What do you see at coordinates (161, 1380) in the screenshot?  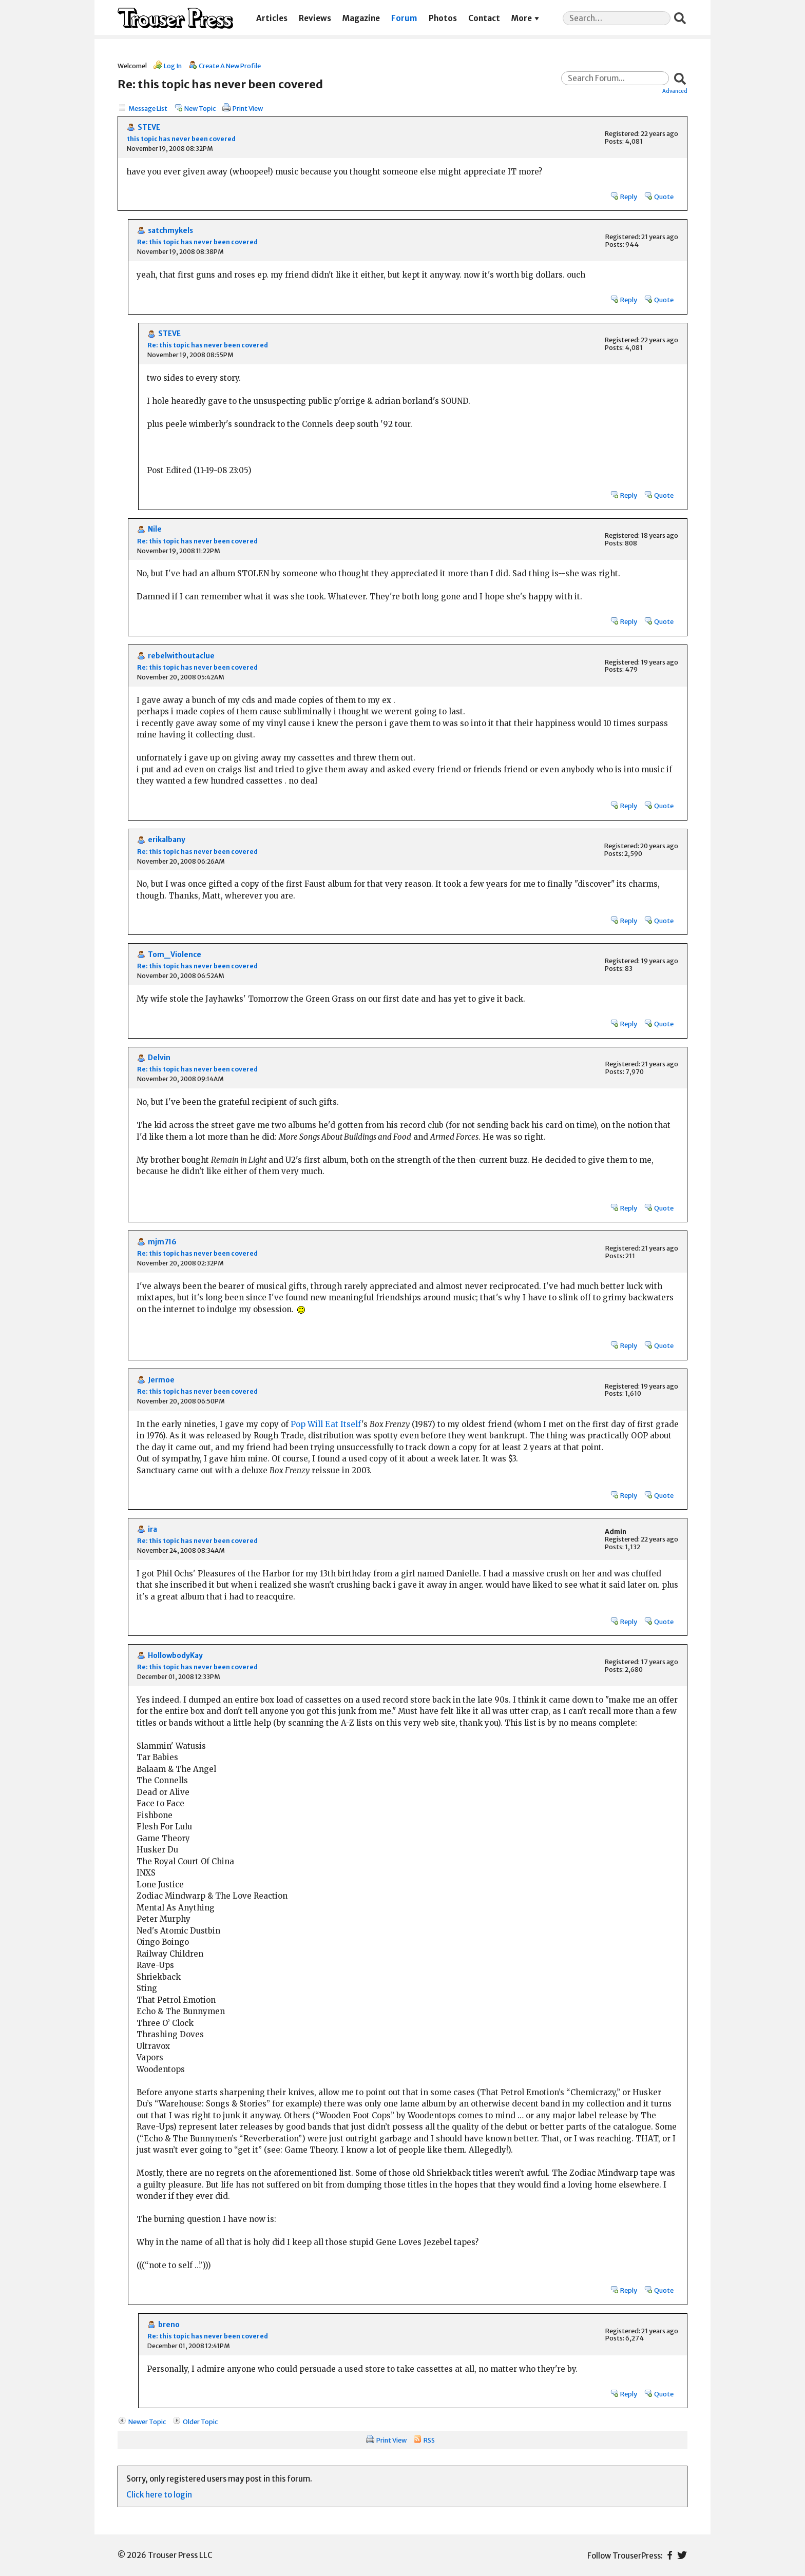 I see `Jermoe` at bounding box center [161, 1380].